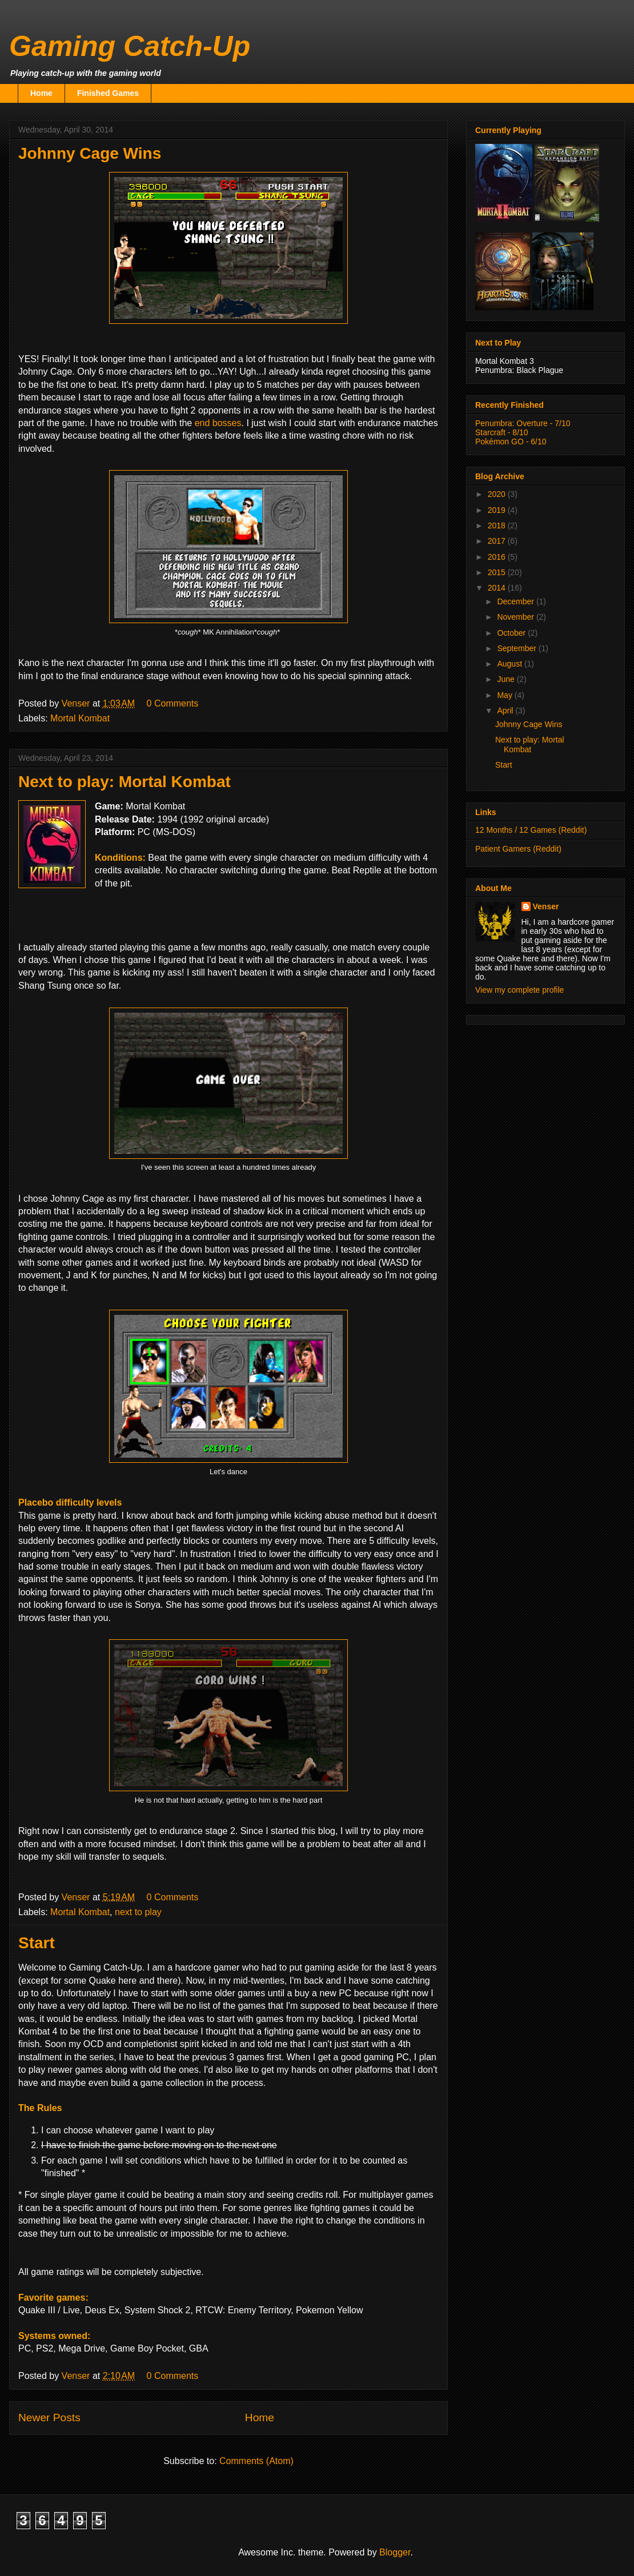 This screenshot has width=634, height=2576. Describe the element at coordinates (512, 632) in the screenshot. I see `October` at that location.